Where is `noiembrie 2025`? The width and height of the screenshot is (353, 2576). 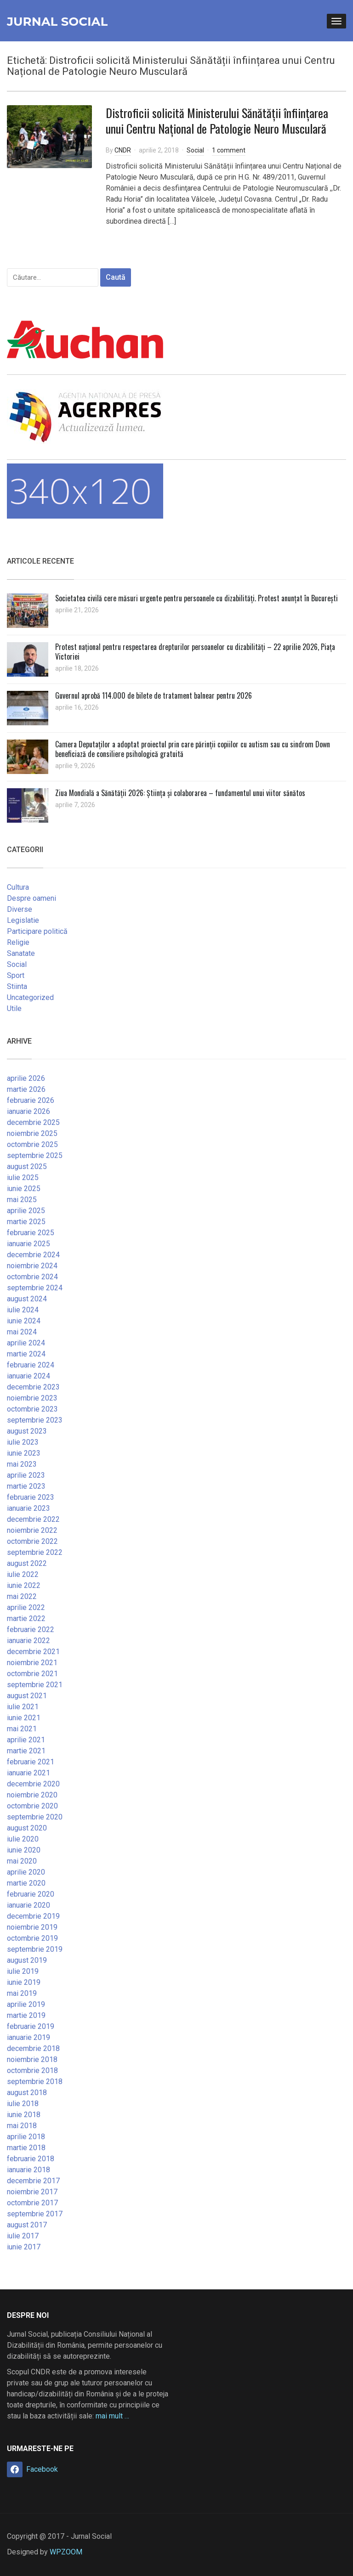
noiembrie 2025 is located at coordinates (32, 1133).